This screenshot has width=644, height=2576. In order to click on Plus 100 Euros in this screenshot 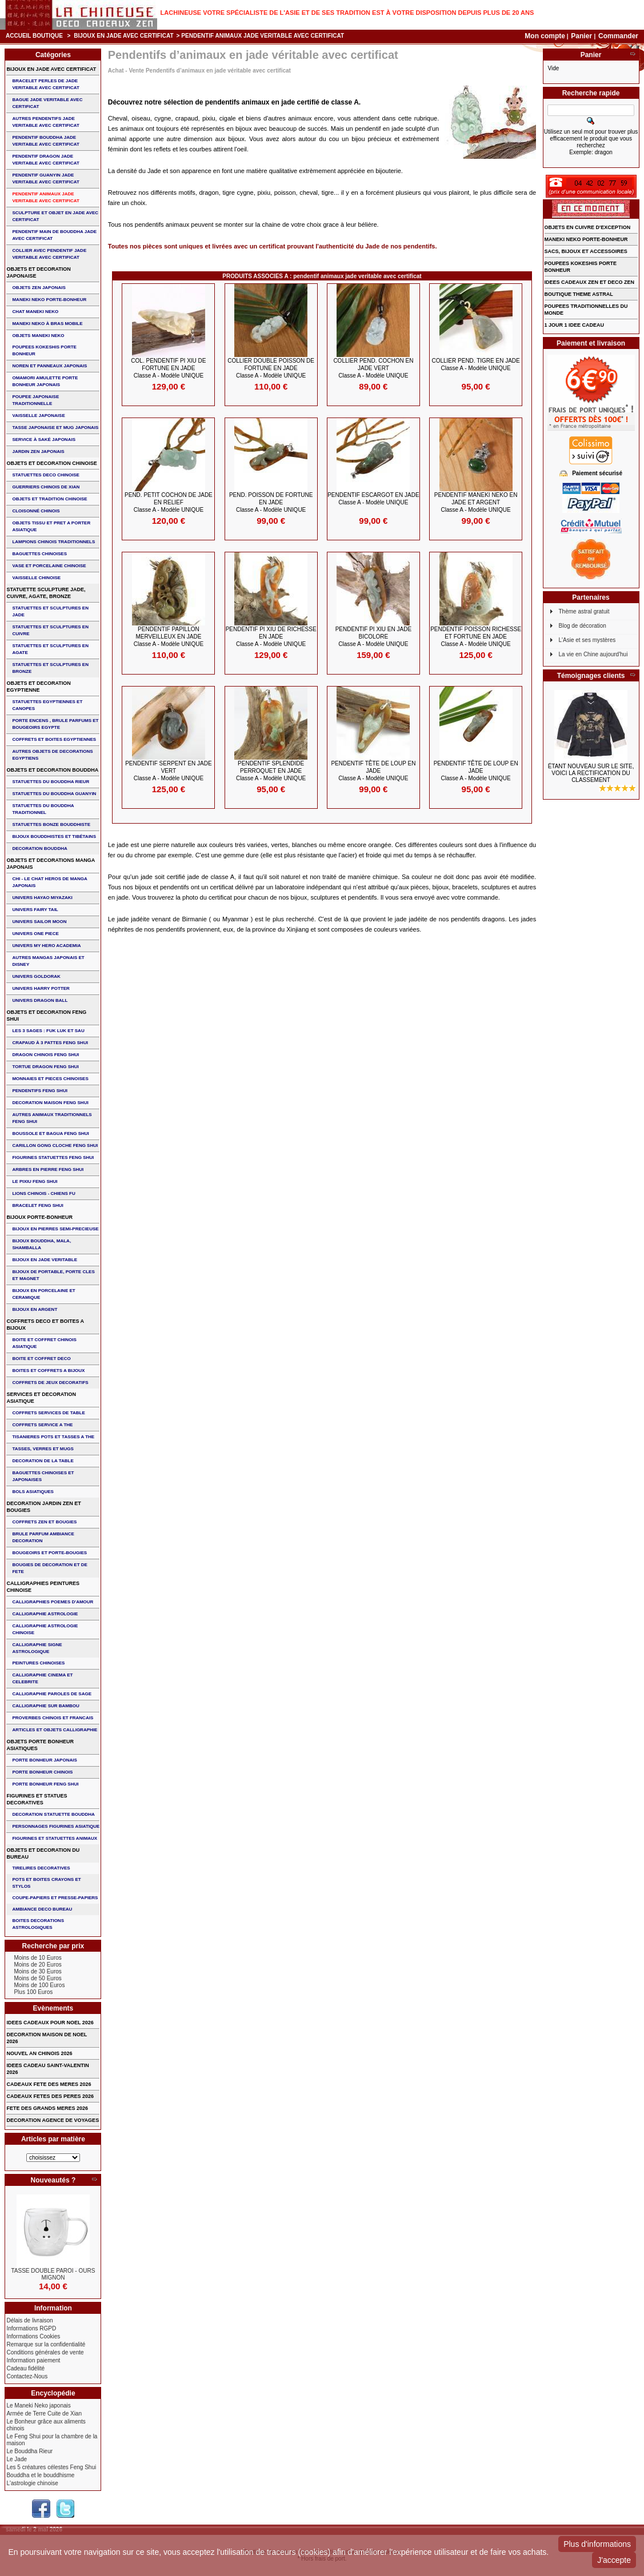, I will do `click(33, 1992)`.